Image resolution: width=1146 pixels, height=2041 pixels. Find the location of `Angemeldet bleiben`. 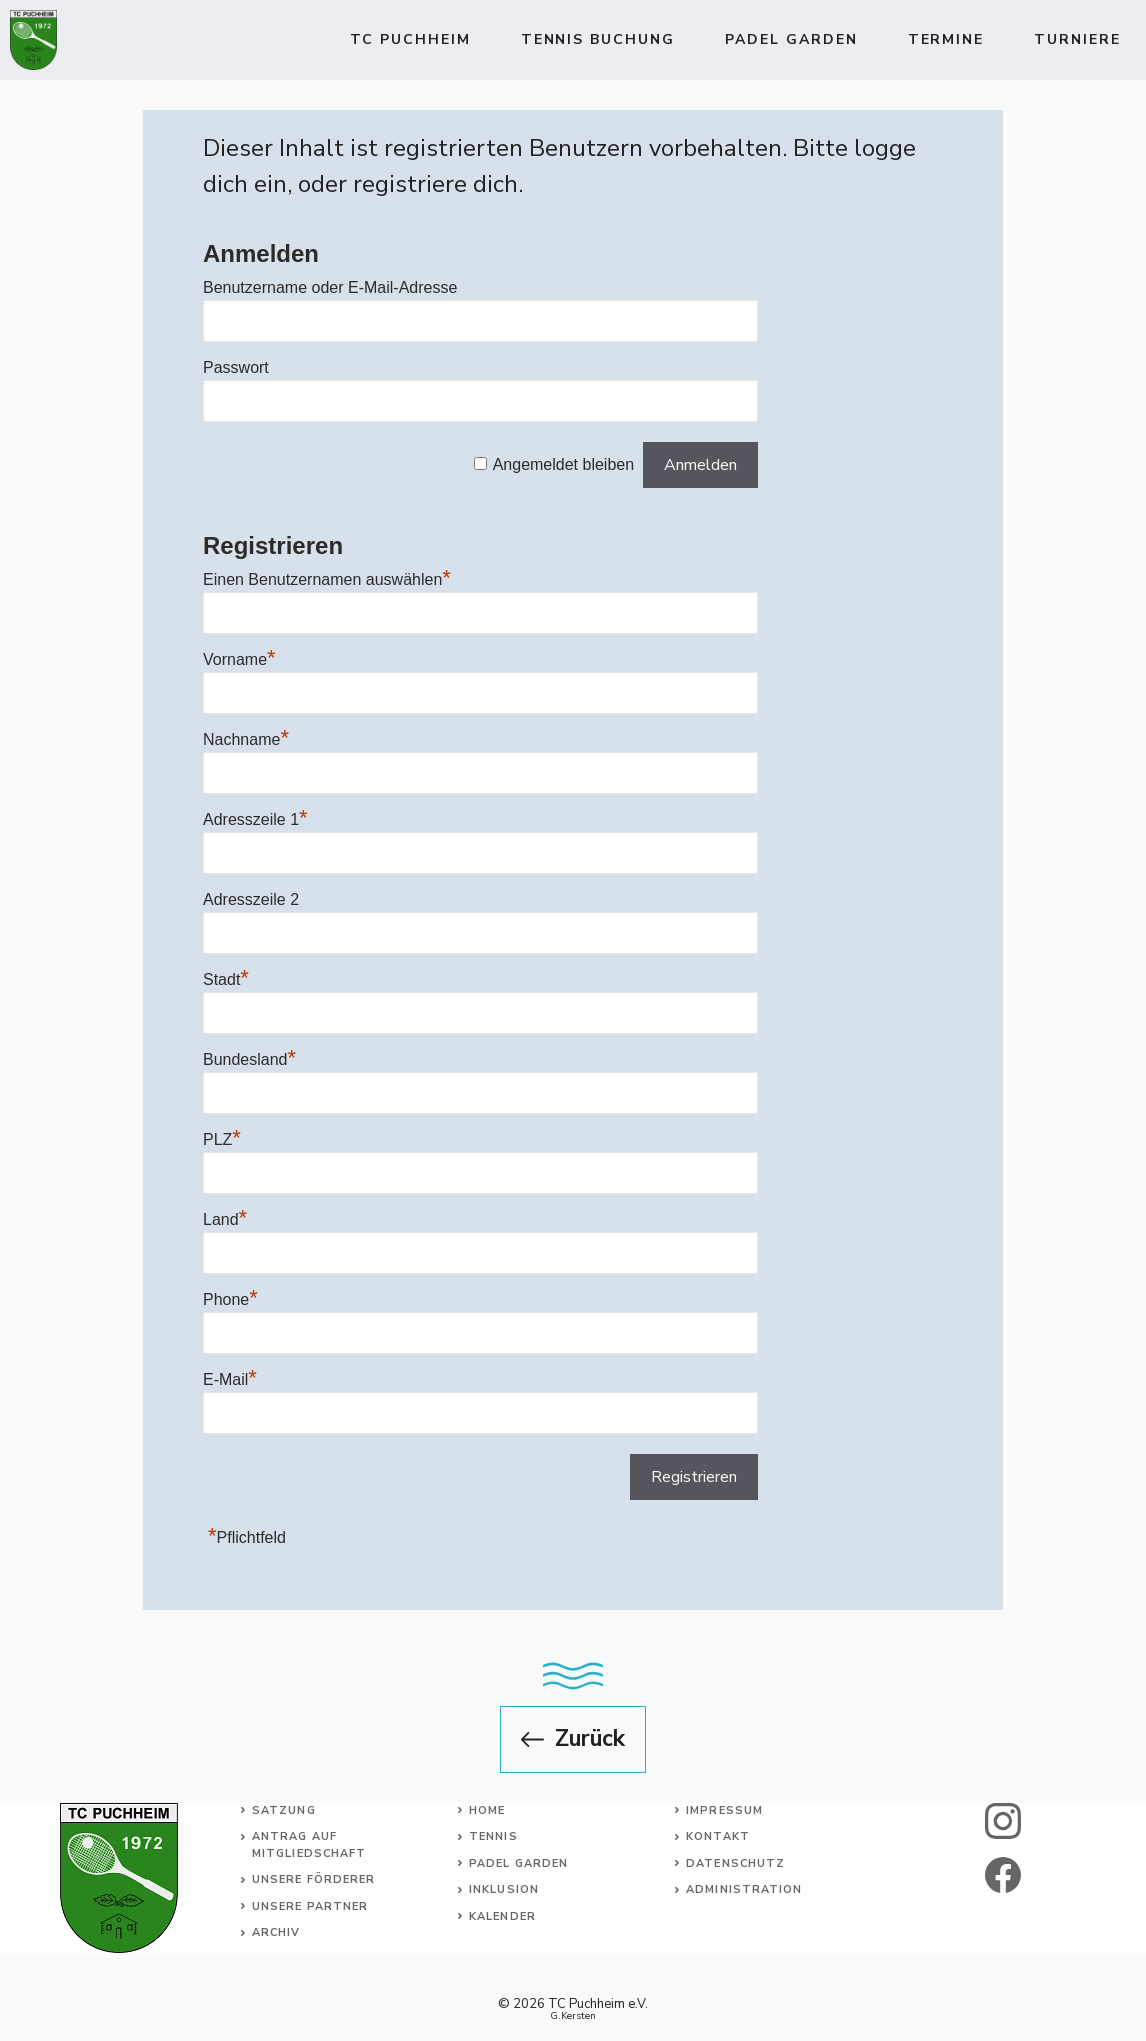

Angemeldet bleiben is located at coordinates (563, 464).